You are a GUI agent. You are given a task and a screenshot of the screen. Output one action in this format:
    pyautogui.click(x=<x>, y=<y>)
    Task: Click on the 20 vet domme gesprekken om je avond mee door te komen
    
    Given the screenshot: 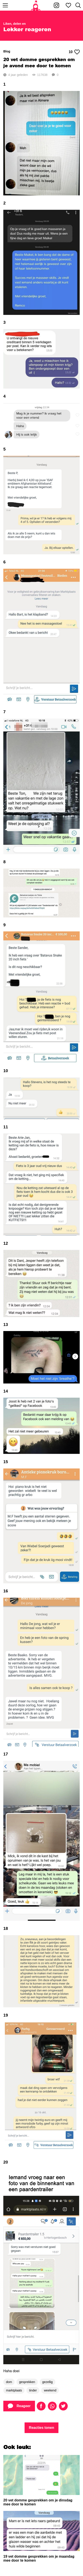 What is the action you would take?
    pyautogui.click(x=39, y=62)
    